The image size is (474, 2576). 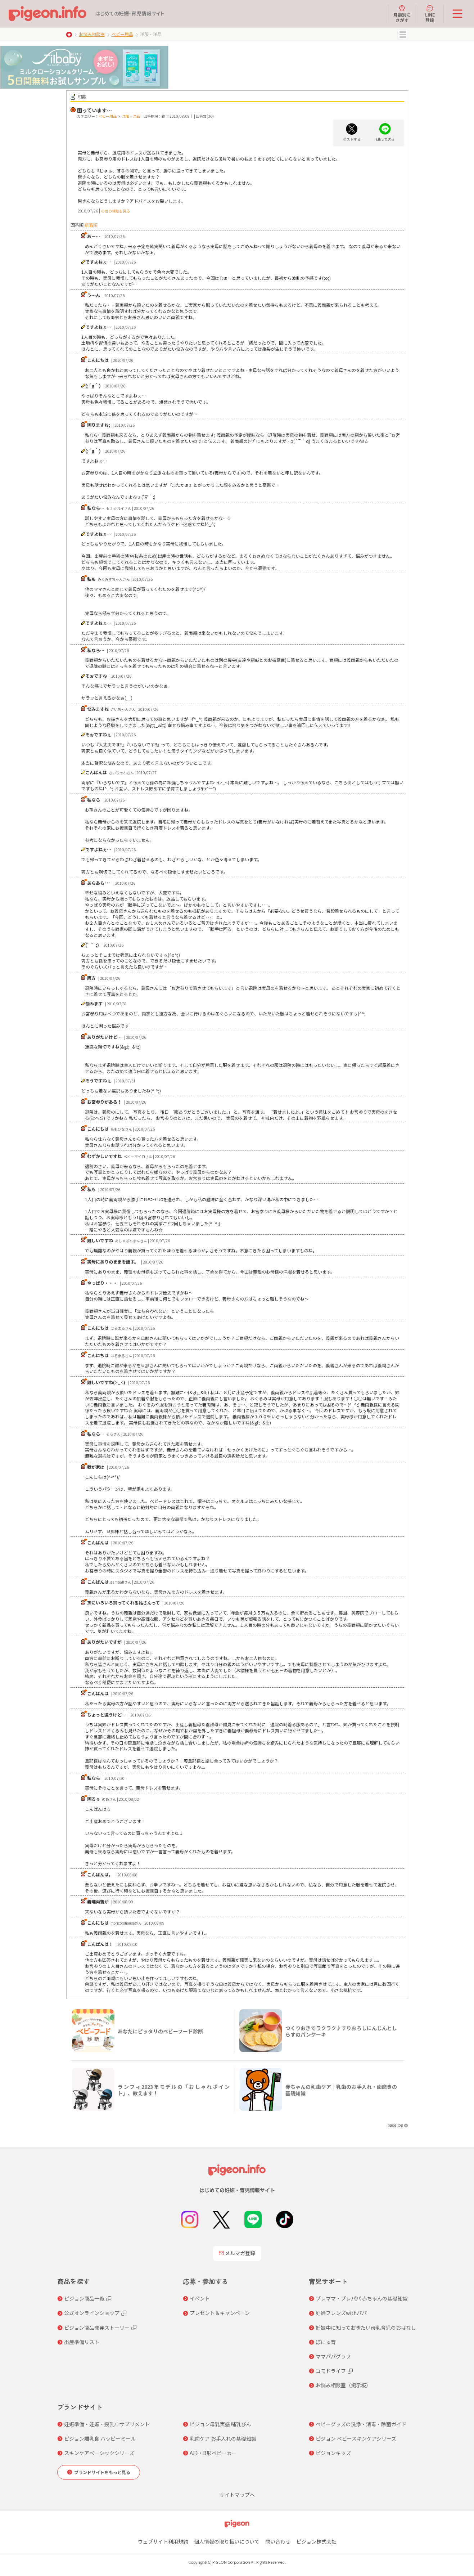 What do you see at coordinates (343, 2385) in the screenshot?
I see `お悩み相談室（掲示板）` at bounding box center [343, 2385].